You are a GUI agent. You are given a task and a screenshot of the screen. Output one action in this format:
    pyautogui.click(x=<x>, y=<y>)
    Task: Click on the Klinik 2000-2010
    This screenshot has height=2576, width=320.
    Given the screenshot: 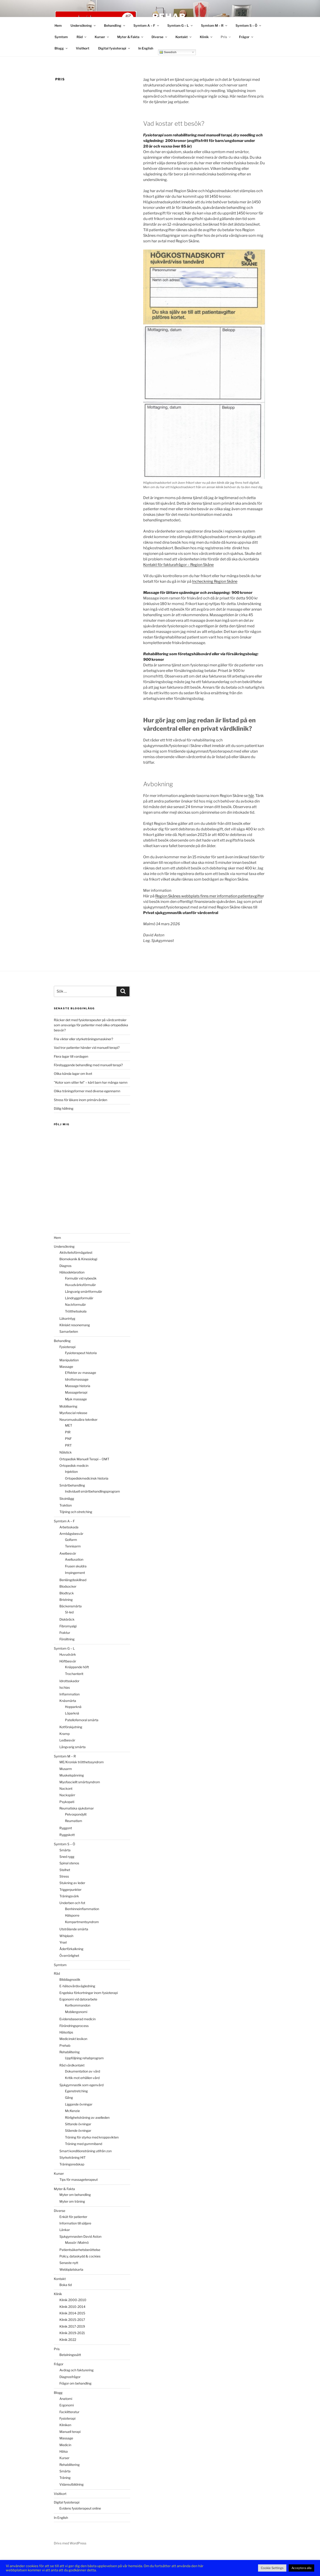 What is the action you would take?
    pyautogui.click(x=72, y=2322)
    